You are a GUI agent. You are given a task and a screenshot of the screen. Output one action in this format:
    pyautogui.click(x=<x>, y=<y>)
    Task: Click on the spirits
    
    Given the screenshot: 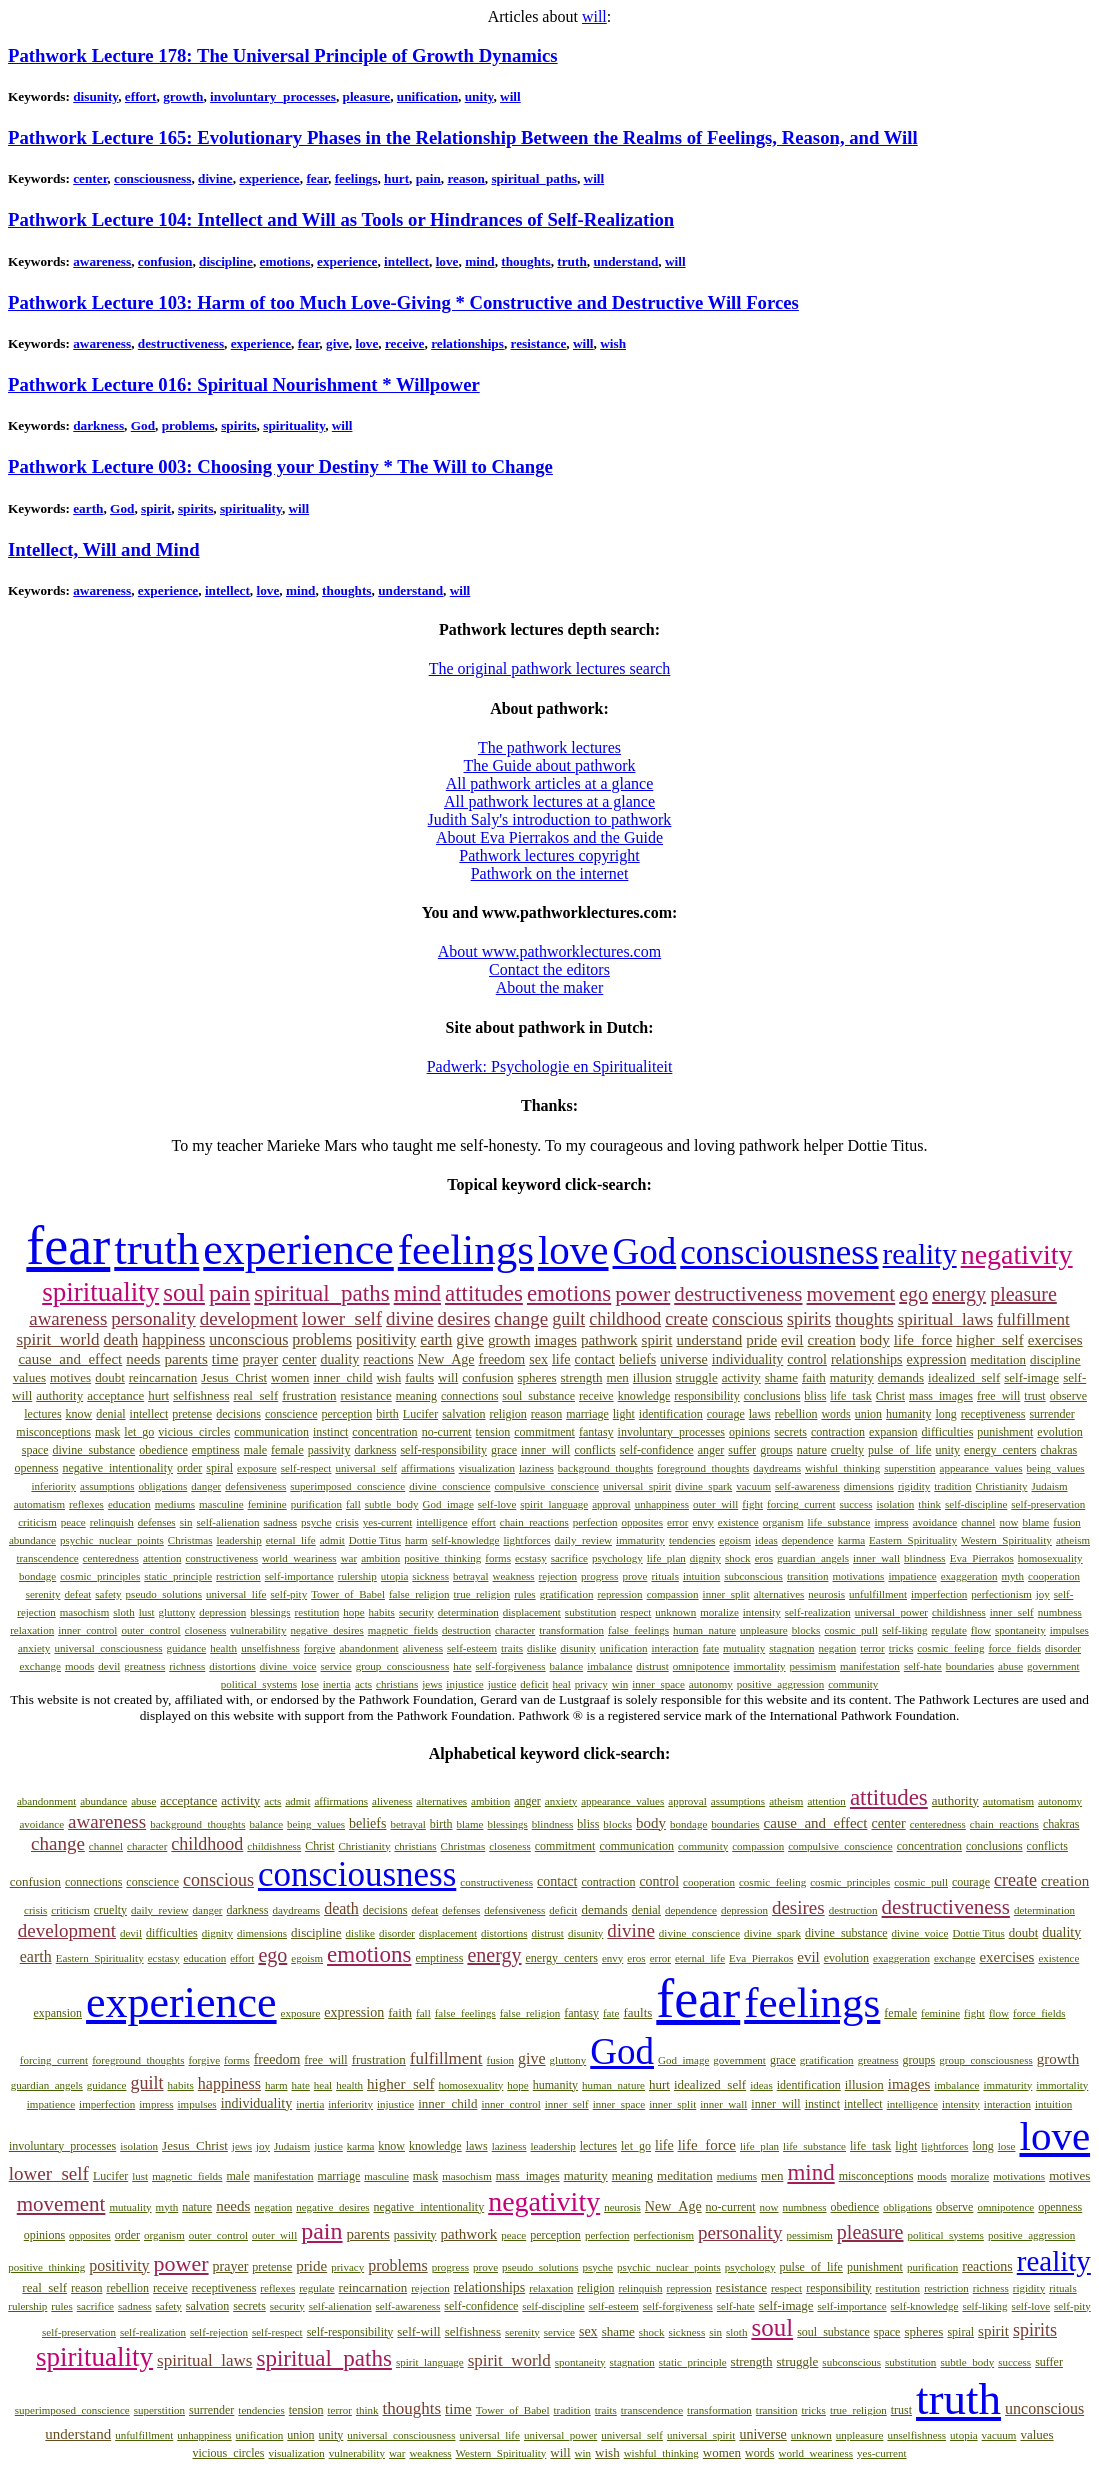 What is the action you would take?
    pyautogui.click(x=238, y=425)
    